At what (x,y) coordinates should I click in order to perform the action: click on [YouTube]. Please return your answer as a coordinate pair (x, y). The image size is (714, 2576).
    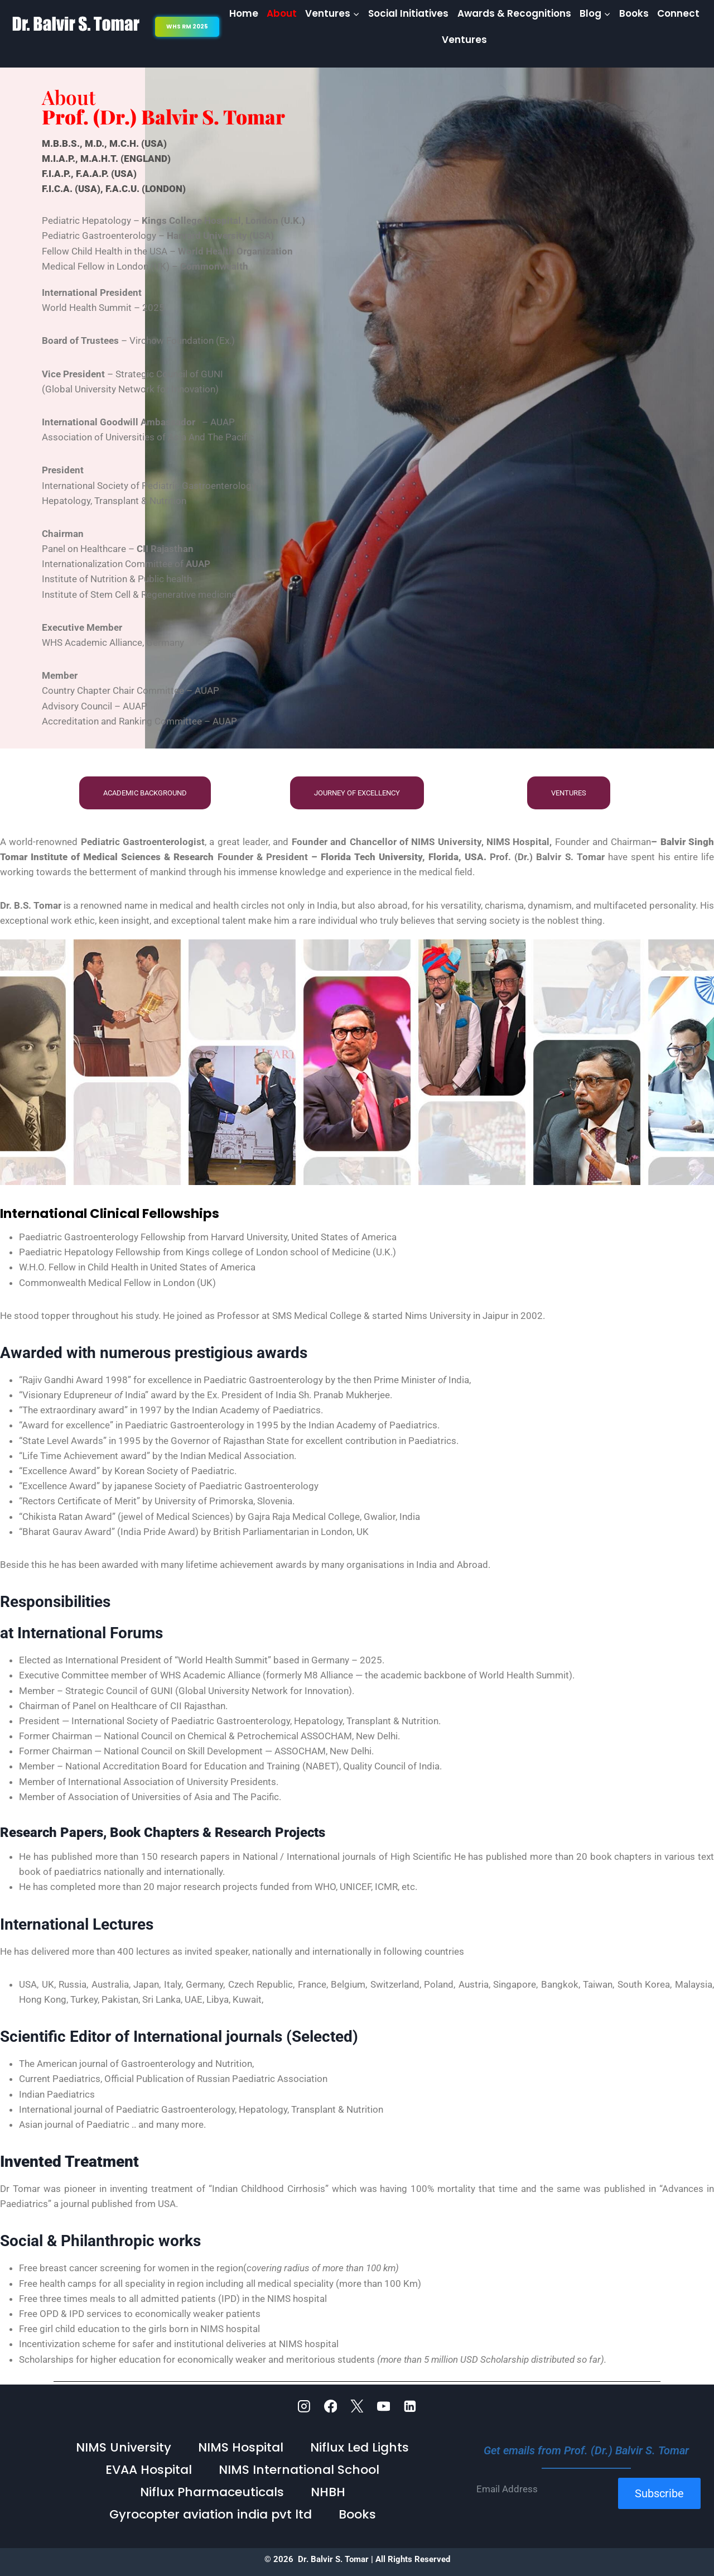
    Looking at the image, I should click on (383, 2406).